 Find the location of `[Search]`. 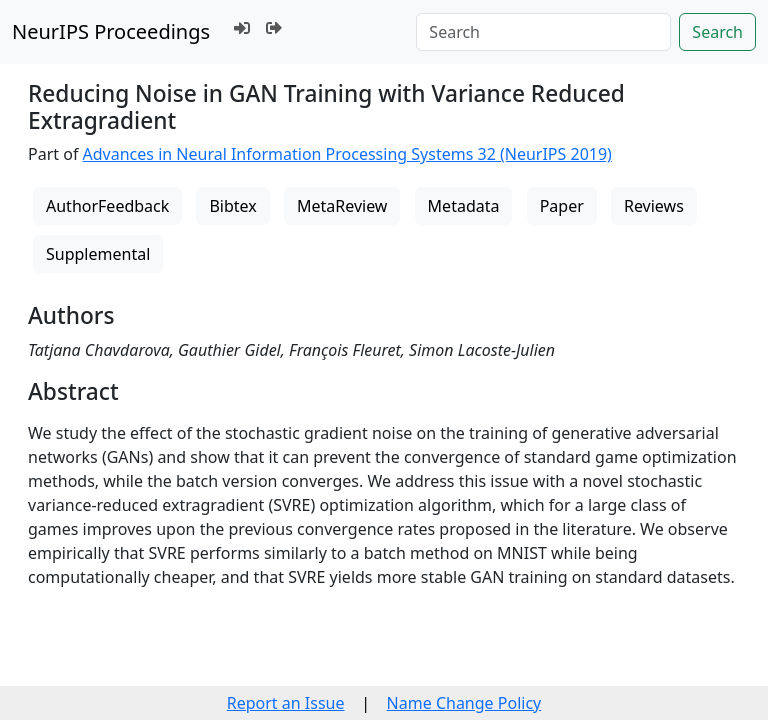

[Search] is located at coordinates (543, 32).